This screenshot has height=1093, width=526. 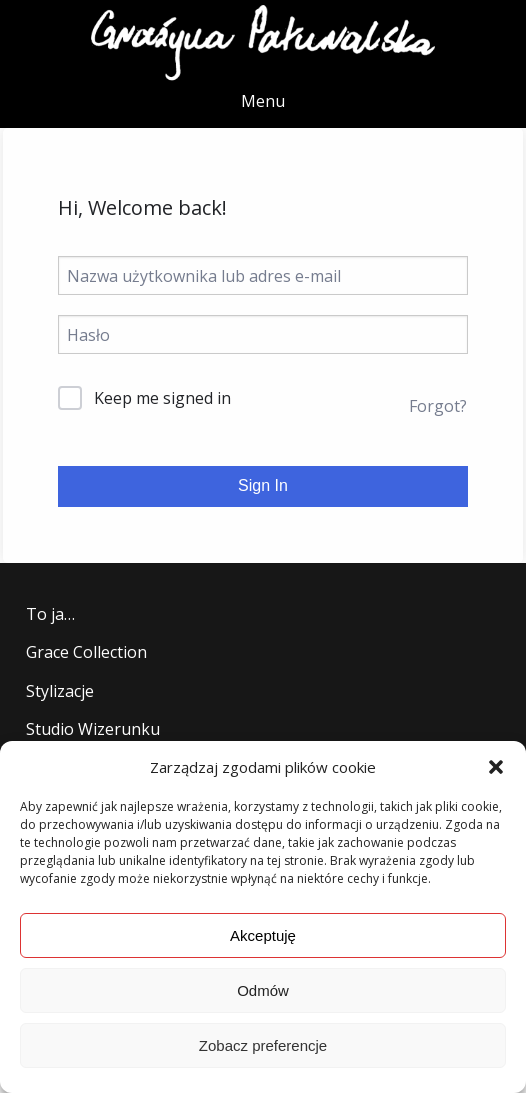 I want to click on Forgot?, so click(x=438, y=406).